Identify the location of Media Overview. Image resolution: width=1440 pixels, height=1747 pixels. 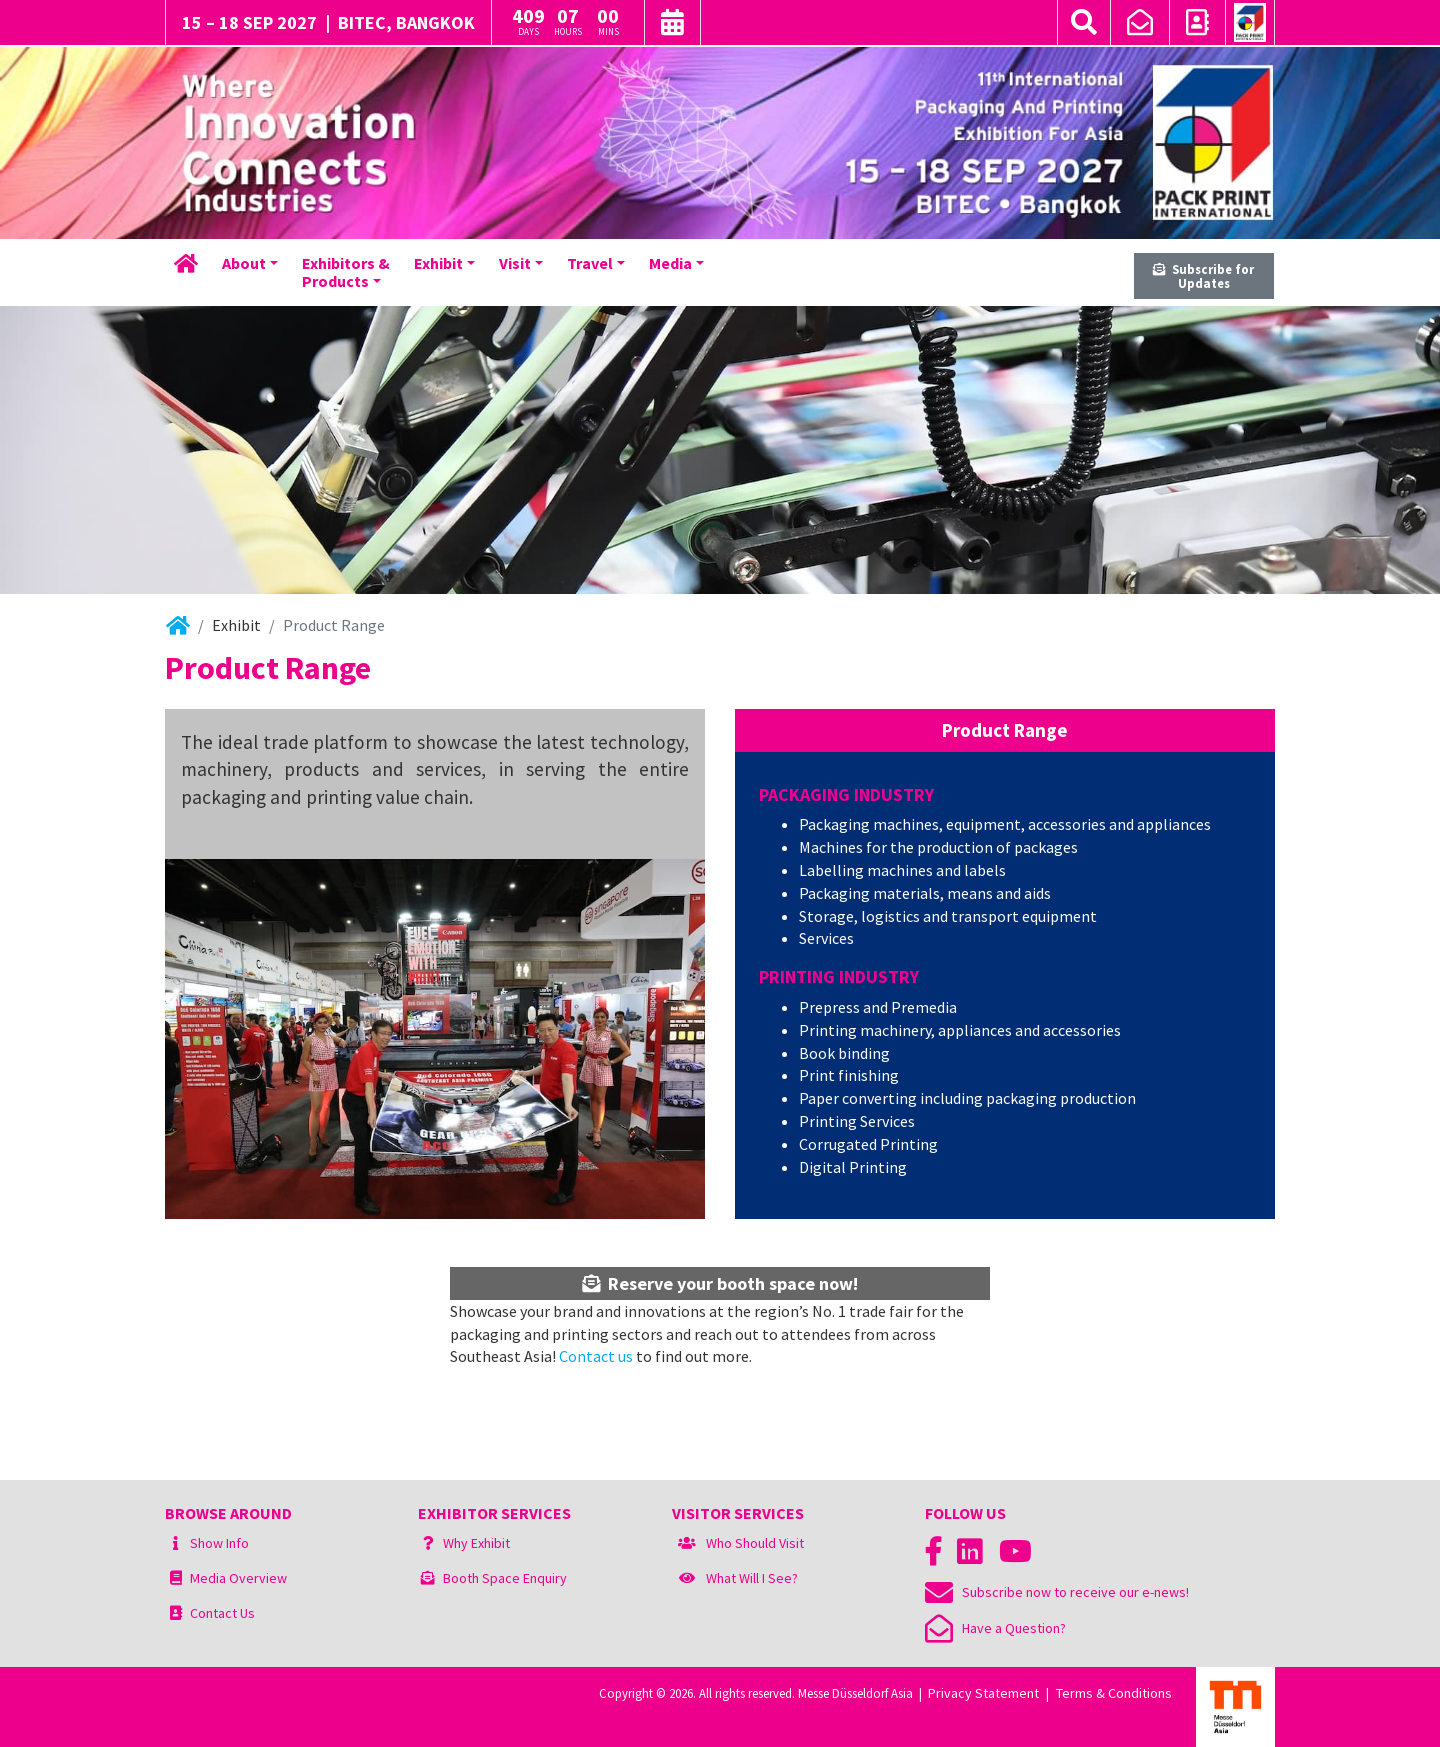
(238, 1578).